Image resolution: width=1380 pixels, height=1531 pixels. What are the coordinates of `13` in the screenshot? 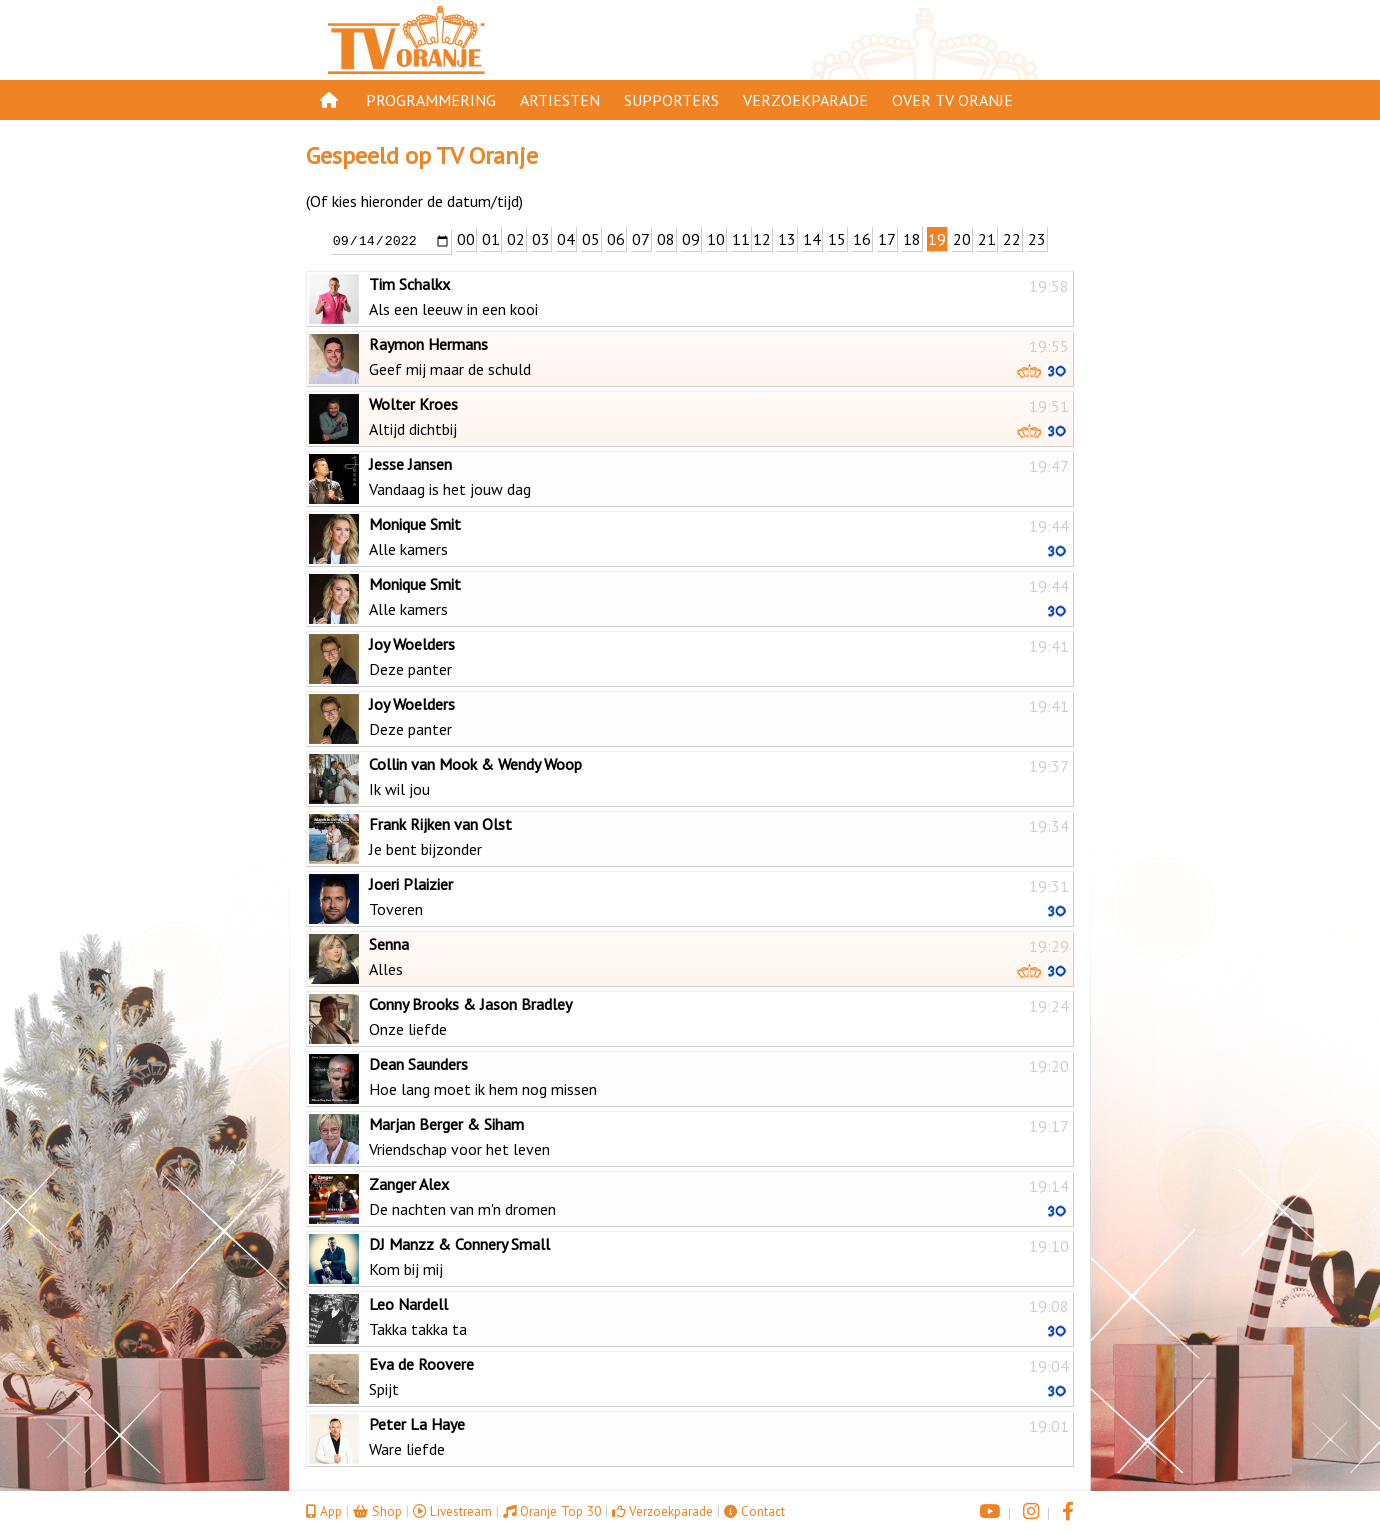 It's located at (787, 239).